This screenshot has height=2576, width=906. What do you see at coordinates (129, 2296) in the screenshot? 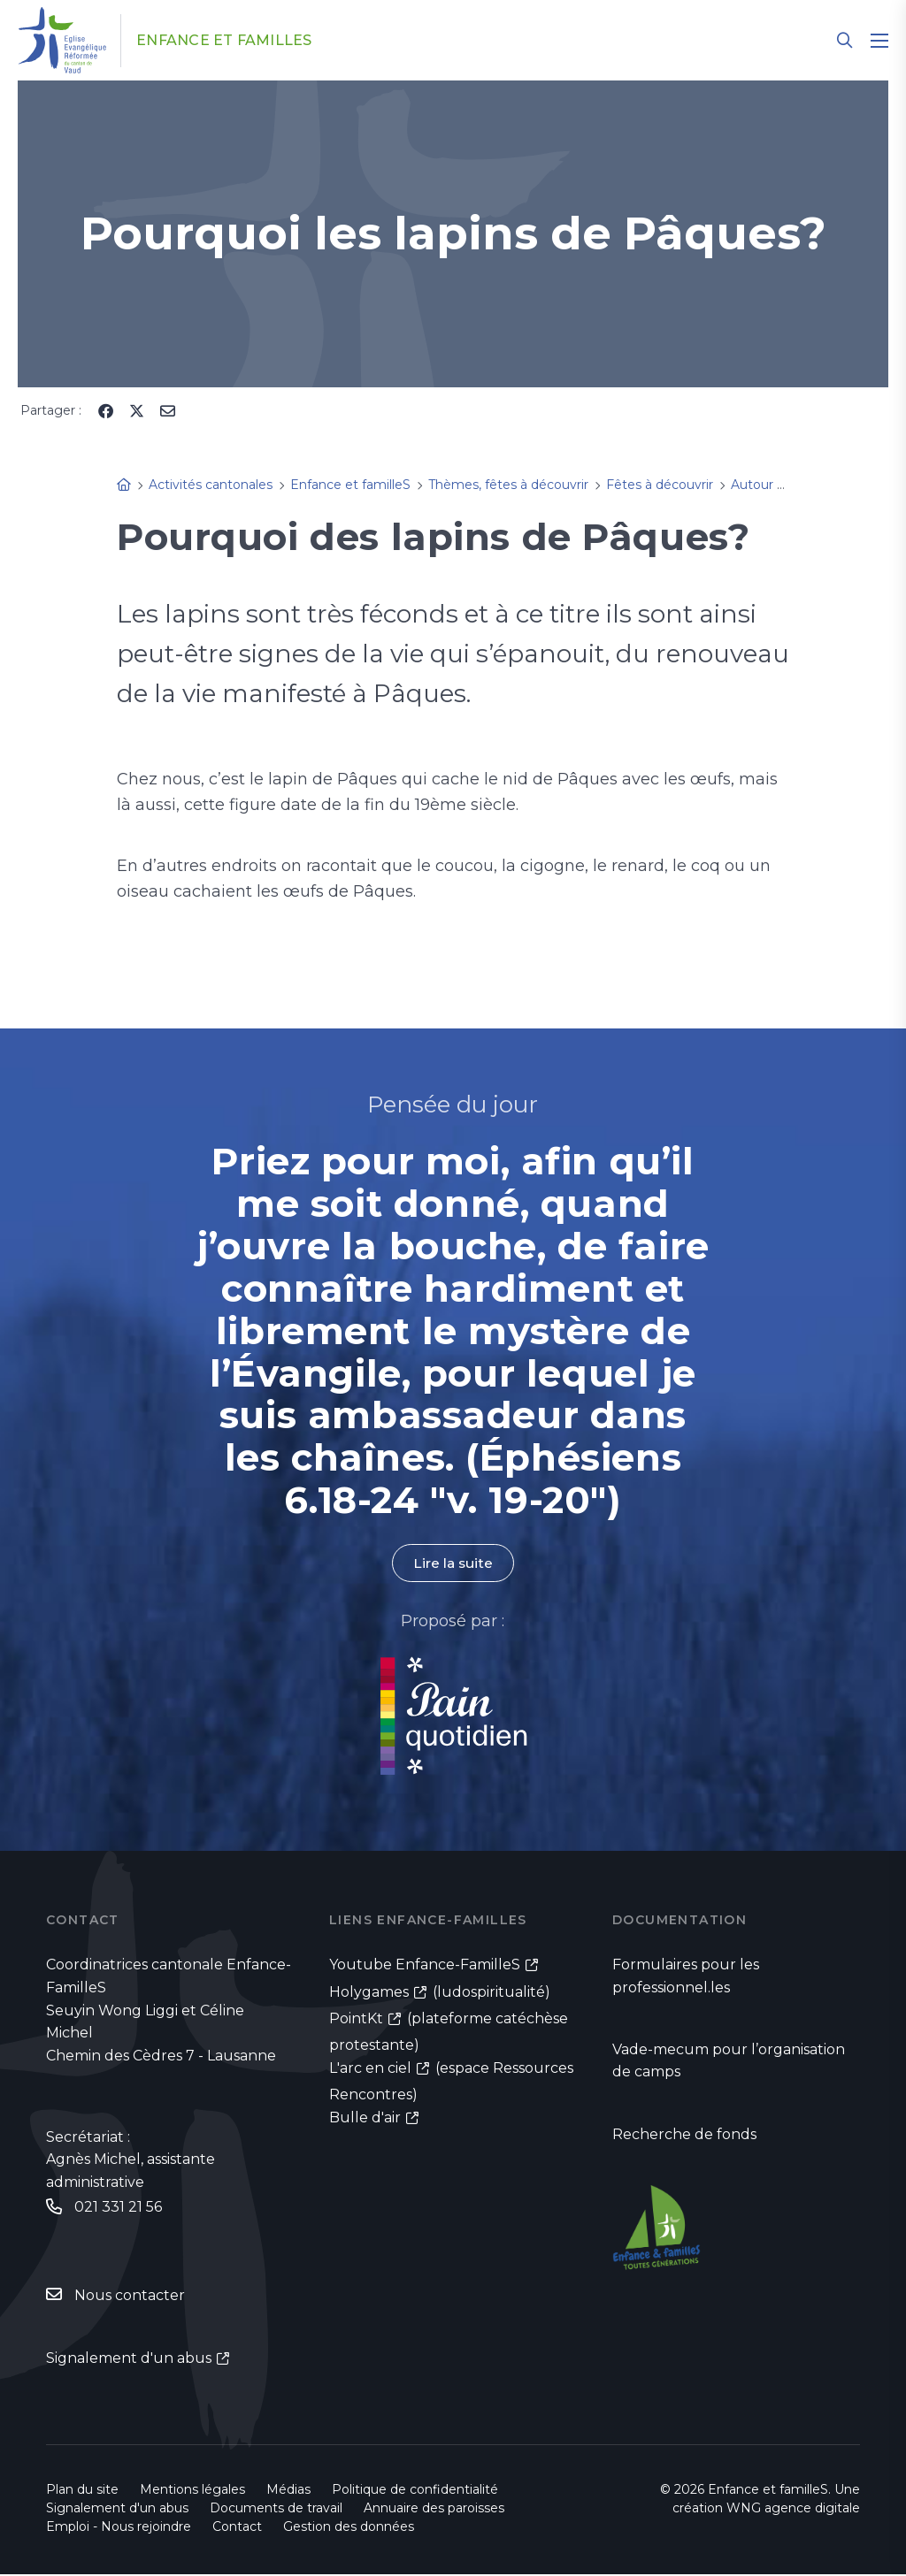
I see `Nous contacter` at bounding box center [129, 2296].